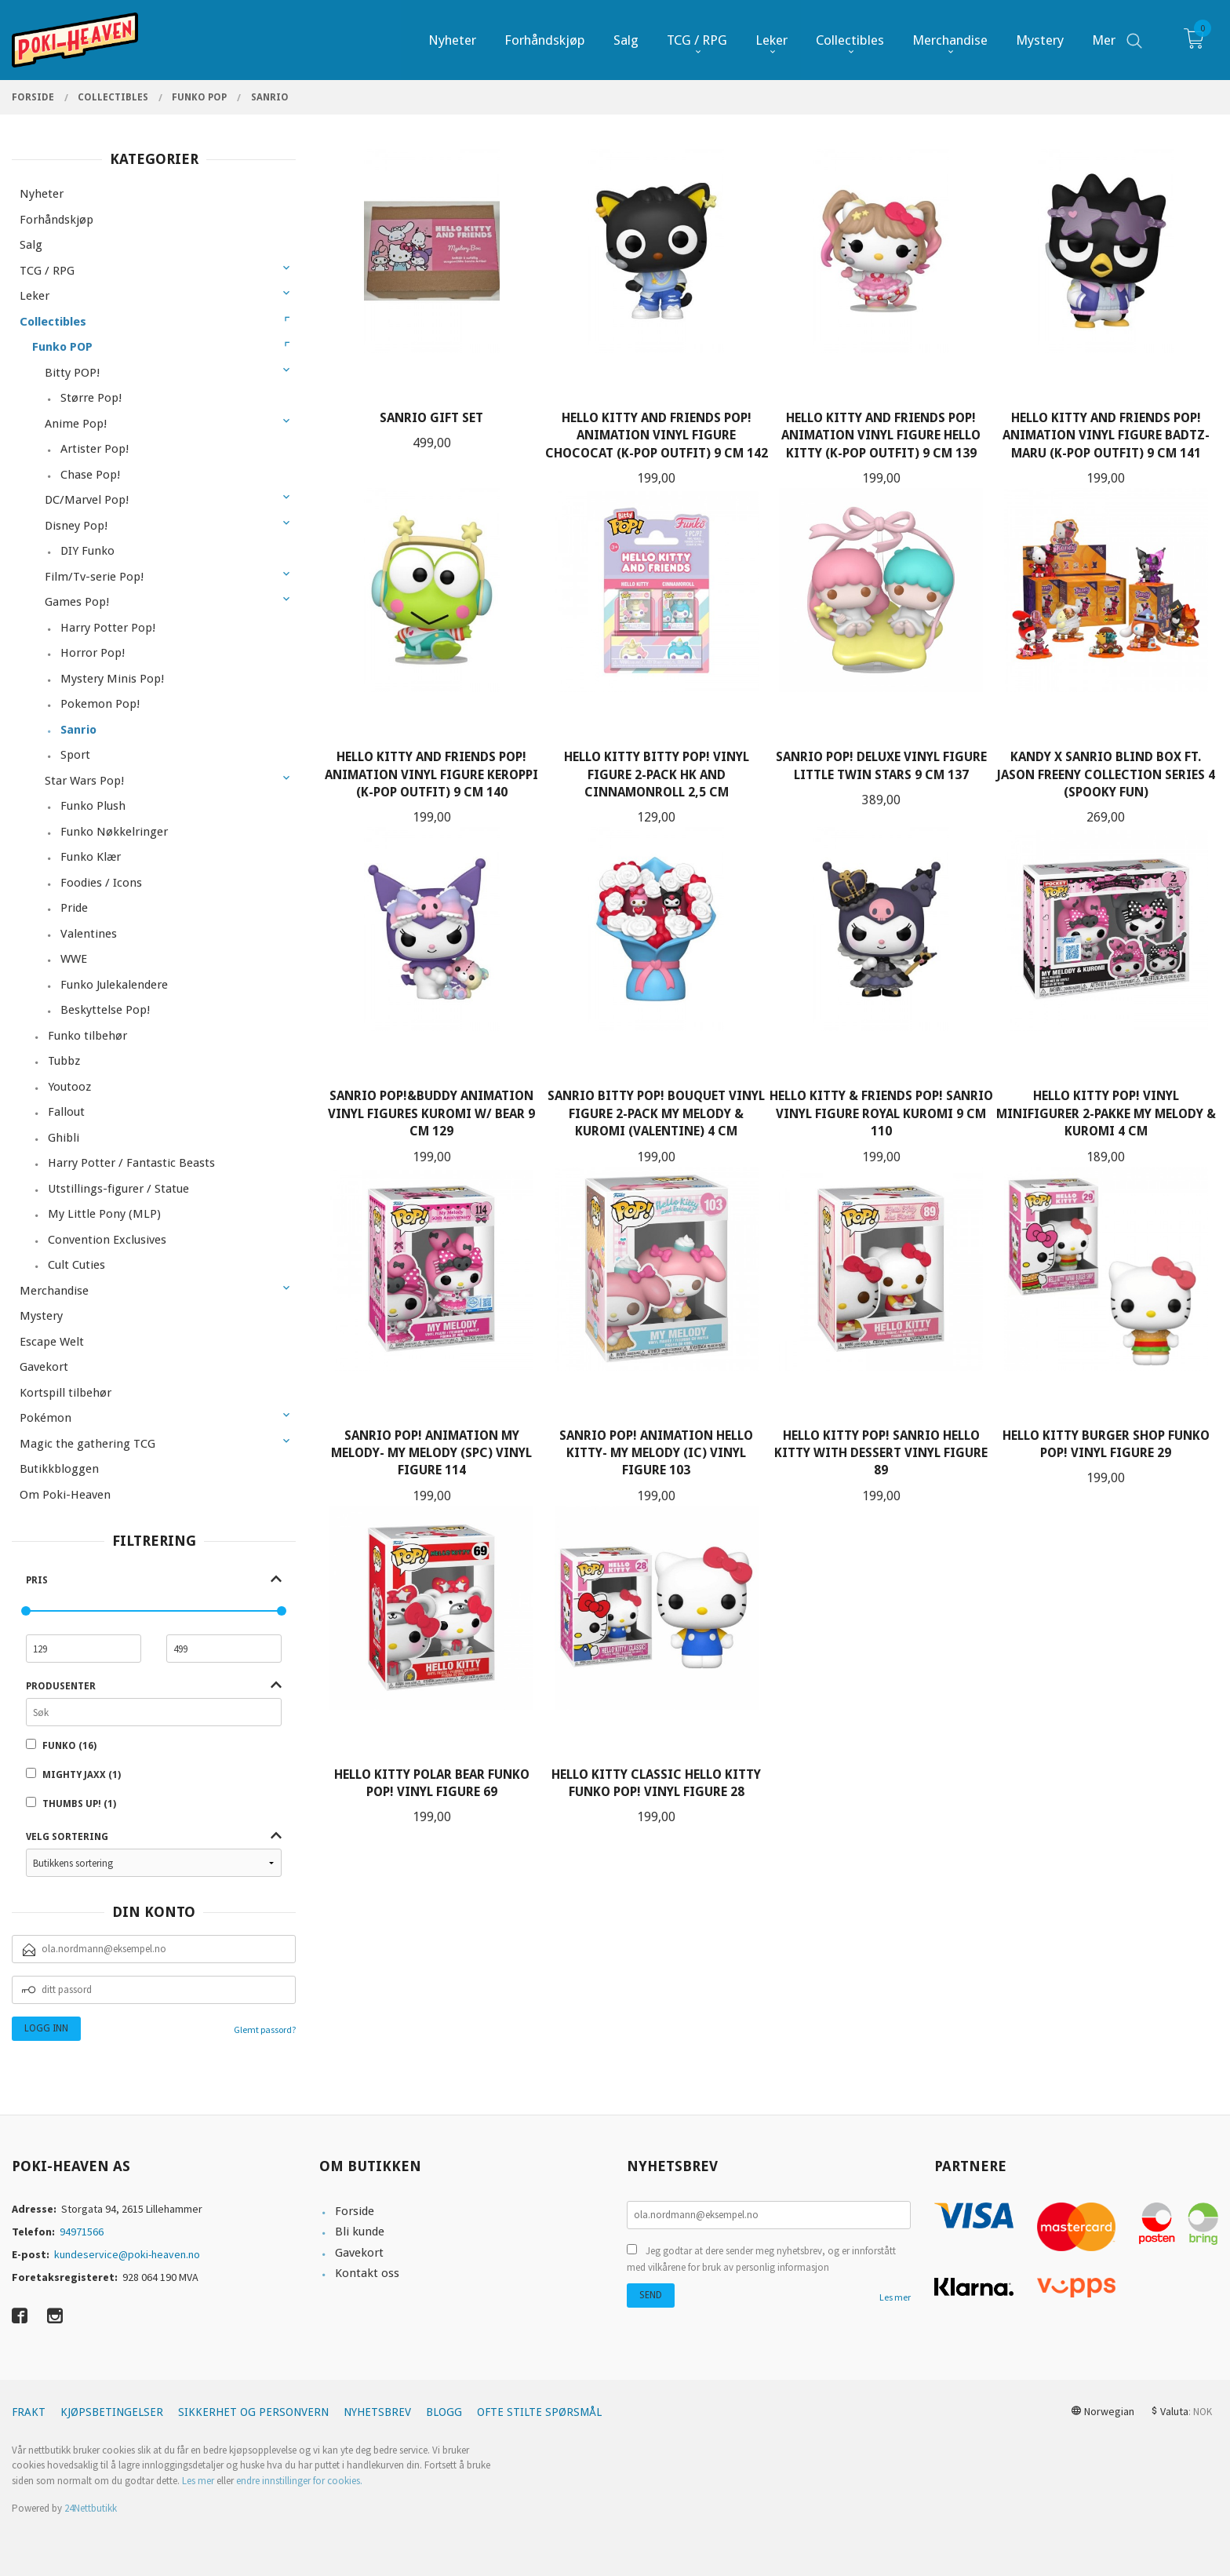  Describe the element at coordinates (34, 296) in the screenshot. I see `Leker` at that location.